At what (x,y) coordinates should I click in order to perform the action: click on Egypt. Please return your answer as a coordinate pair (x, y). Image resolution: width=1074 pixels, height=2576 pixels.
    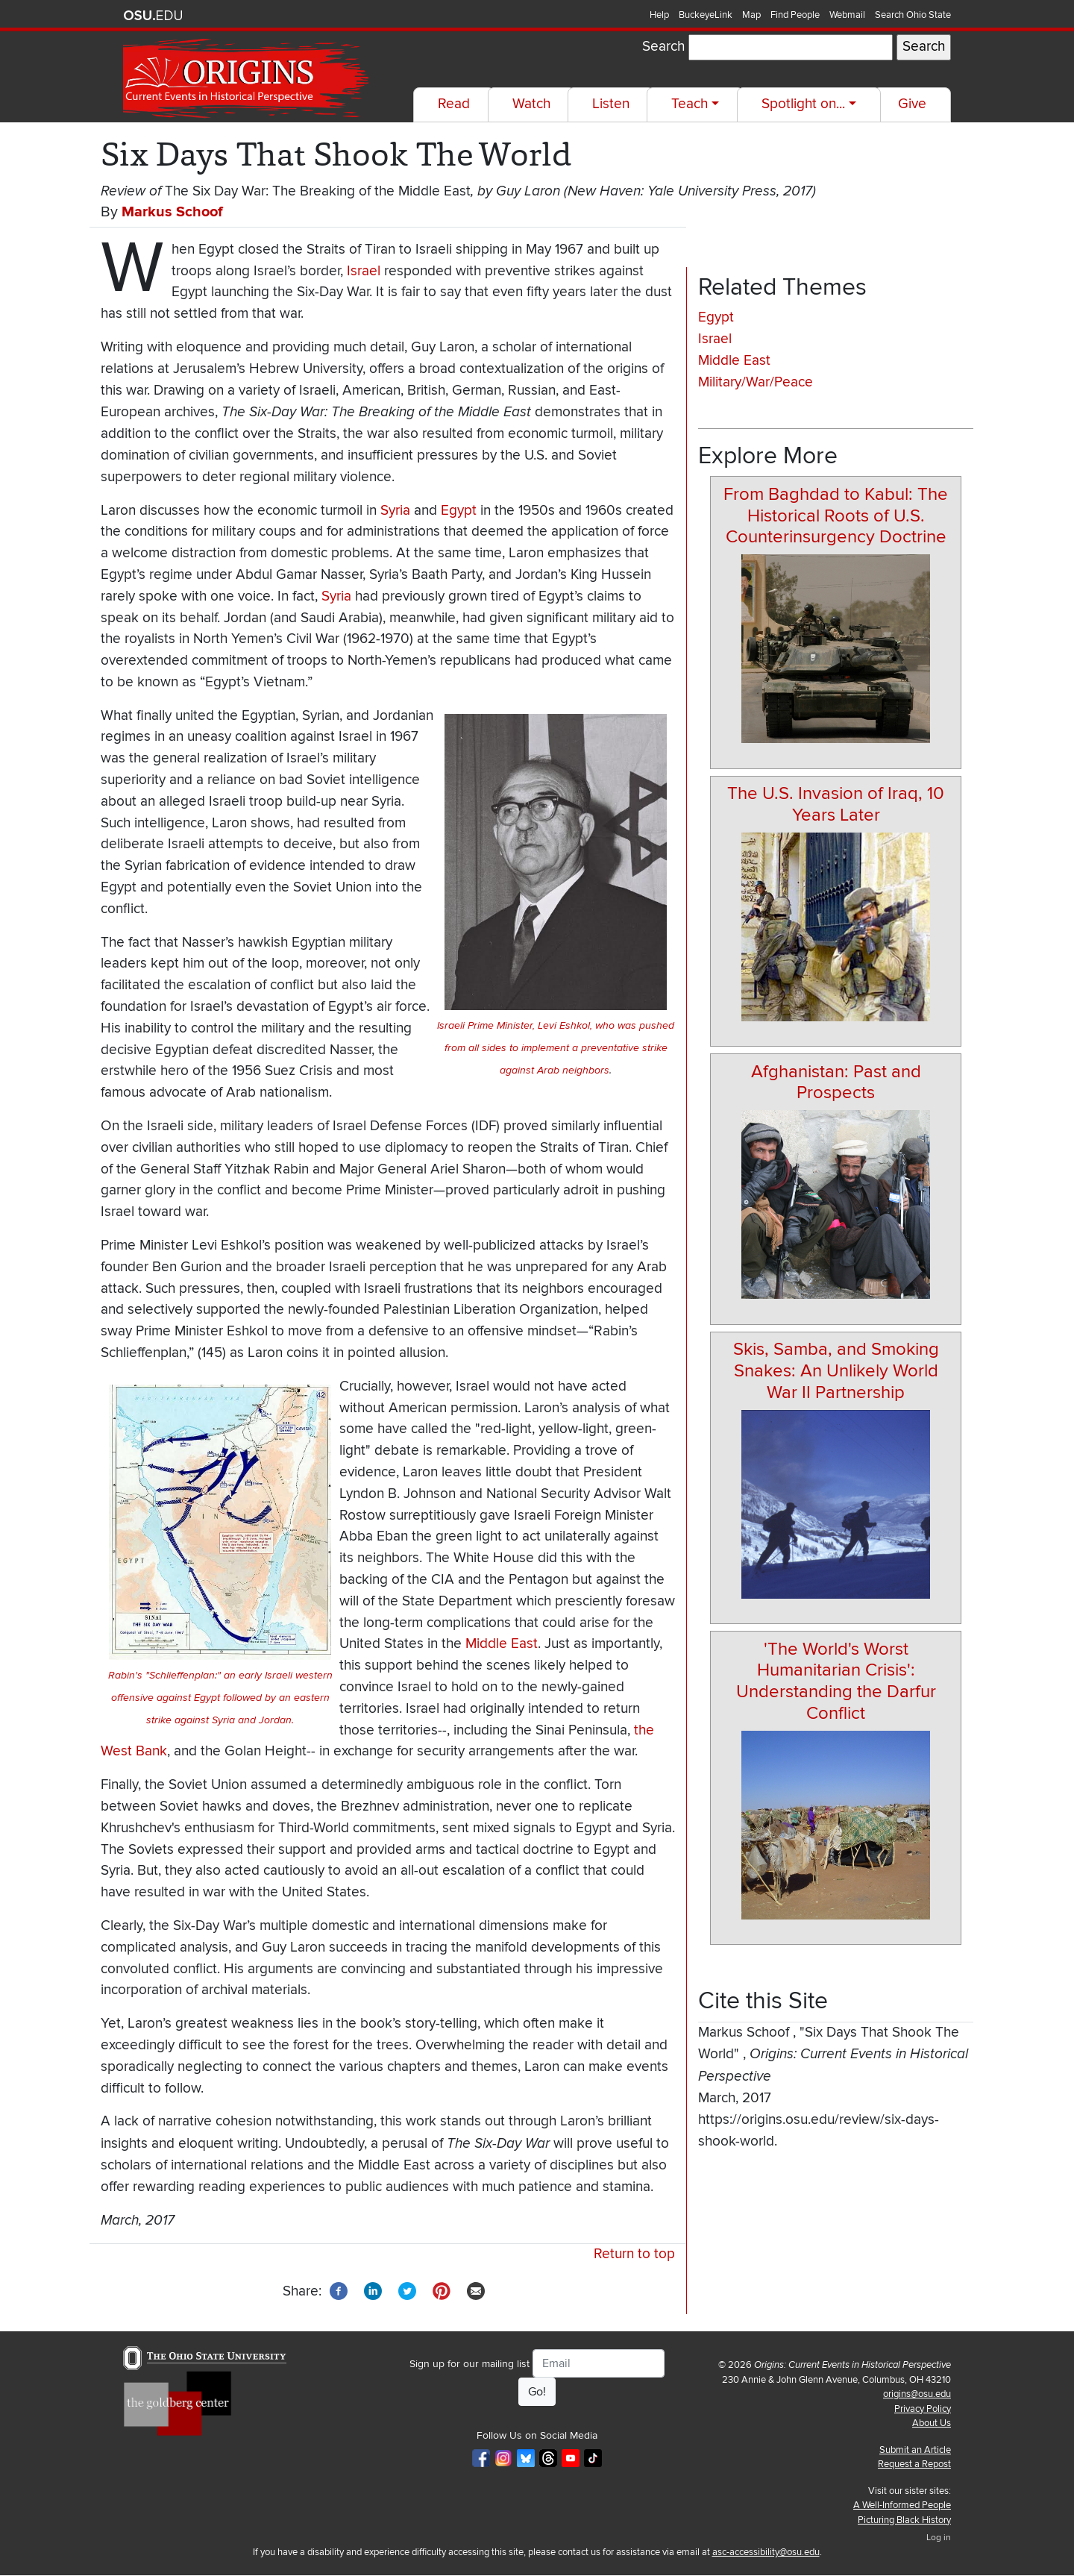
    Looking at the image, I should click on (459, 510).